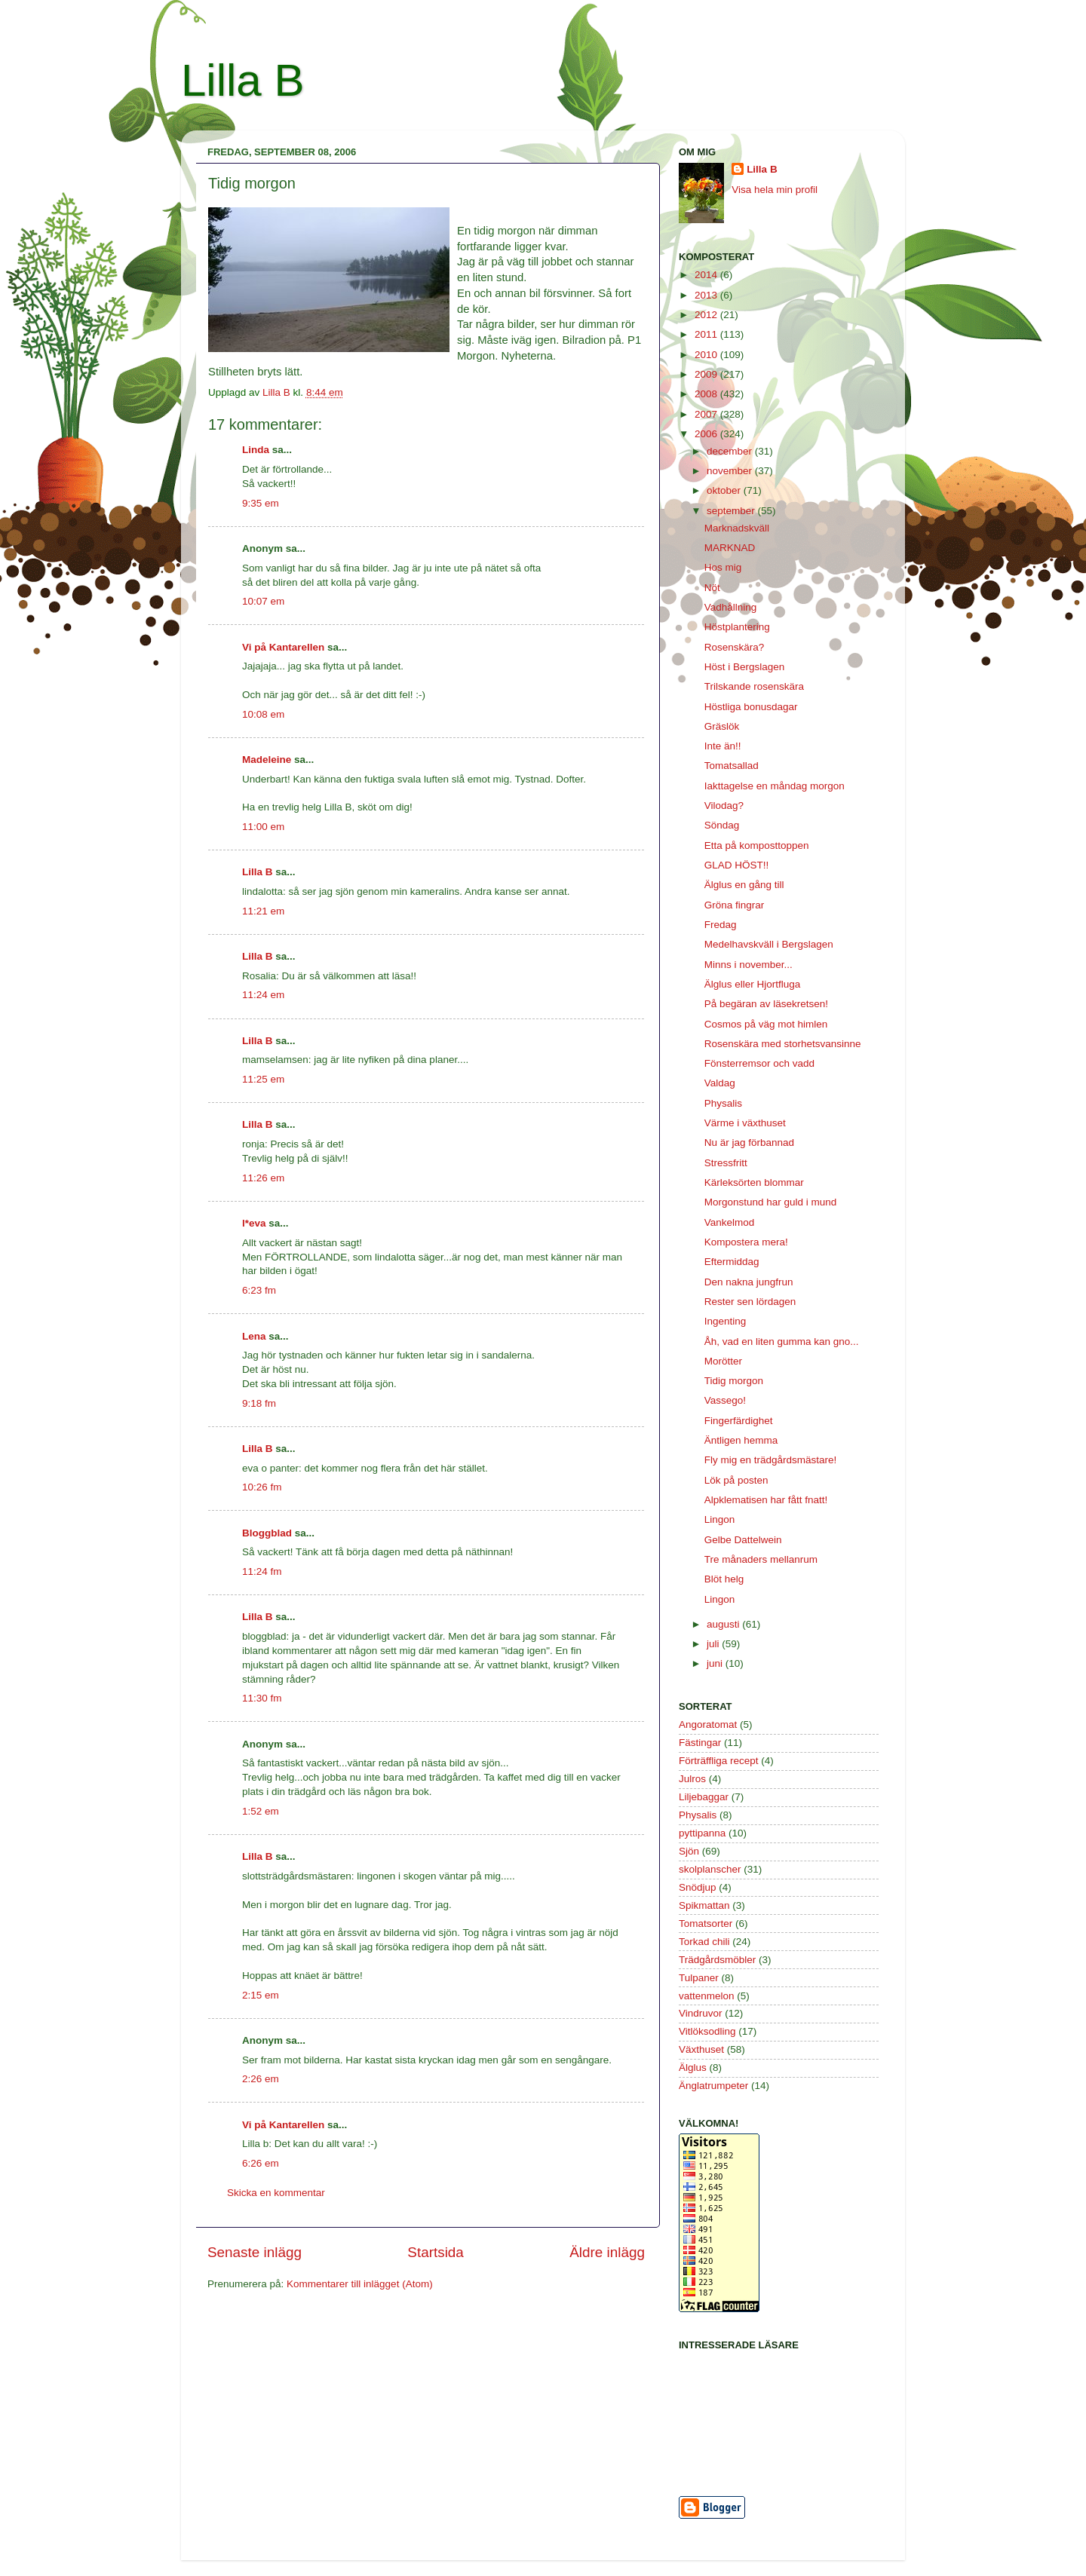 This screenshot has width=1086, height=2576. Describe the element at coordinates (756, 845) in the screenshot. I see `Etta på komposttoppen` at that location.